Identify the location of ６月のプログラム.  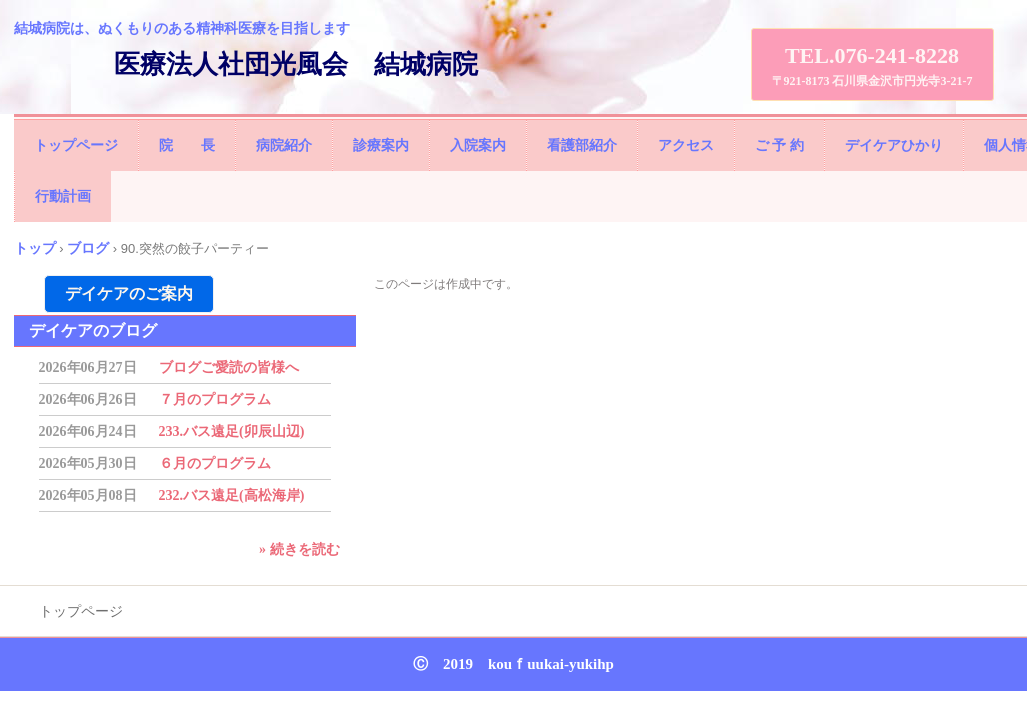
(215, 463).